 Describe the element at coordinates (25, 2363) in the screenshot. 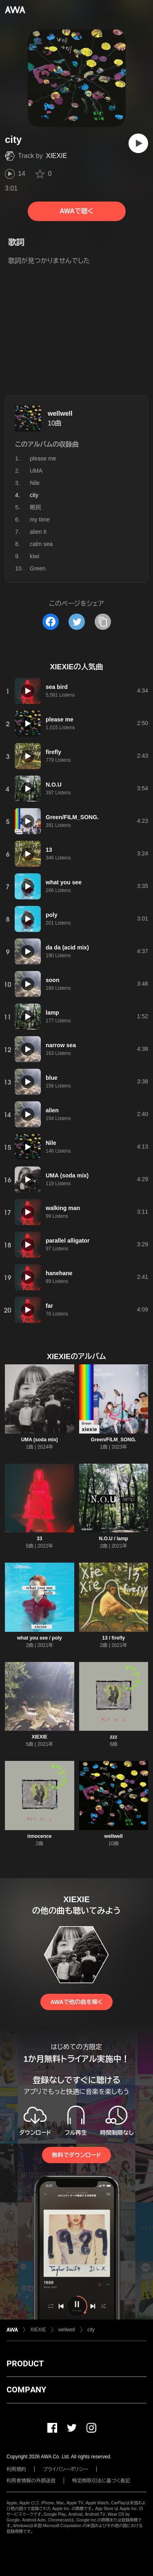

I see `PRODUCT [button]` at that location.